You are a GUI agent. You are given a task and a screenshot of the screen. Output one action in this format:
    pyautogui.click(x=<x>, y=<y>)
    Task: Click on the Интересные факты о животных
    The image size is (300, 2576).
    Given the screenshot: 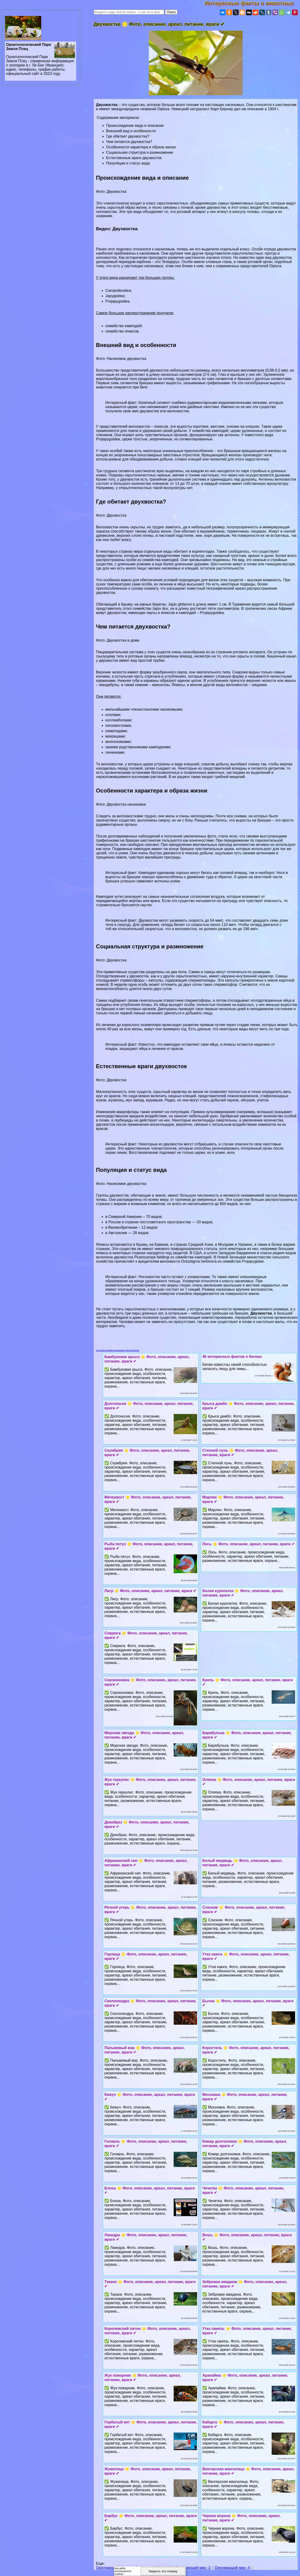 What is the action you would take?
    pyautogui.click(x=252, y=3)
    